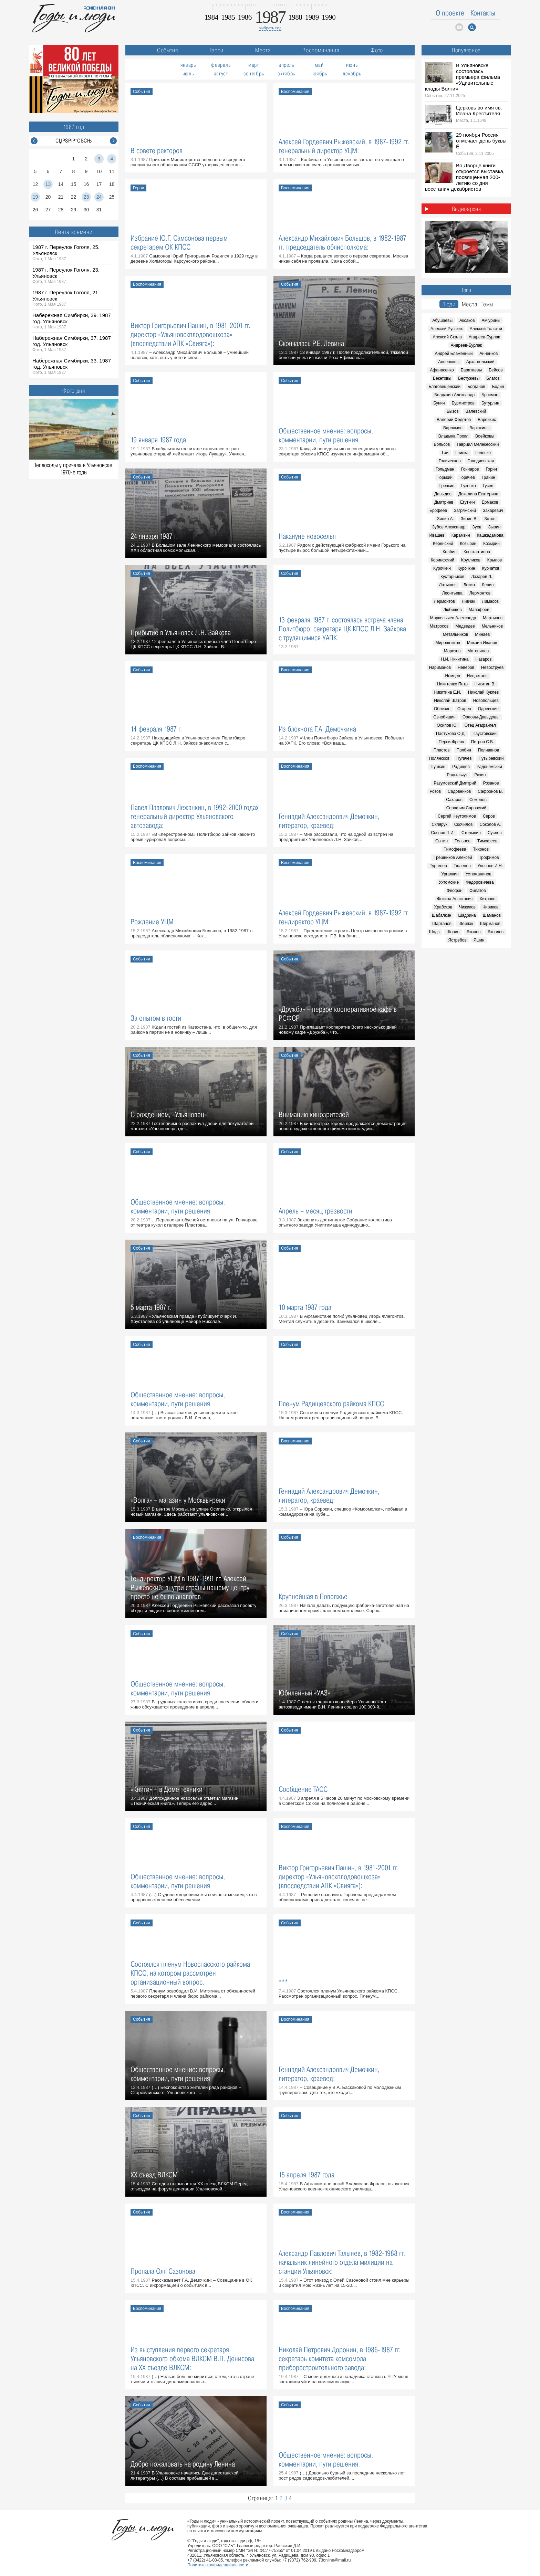 The width and height of the screenshot is (540, 2576). I want to click on Бутурлин, so click(490, 403).